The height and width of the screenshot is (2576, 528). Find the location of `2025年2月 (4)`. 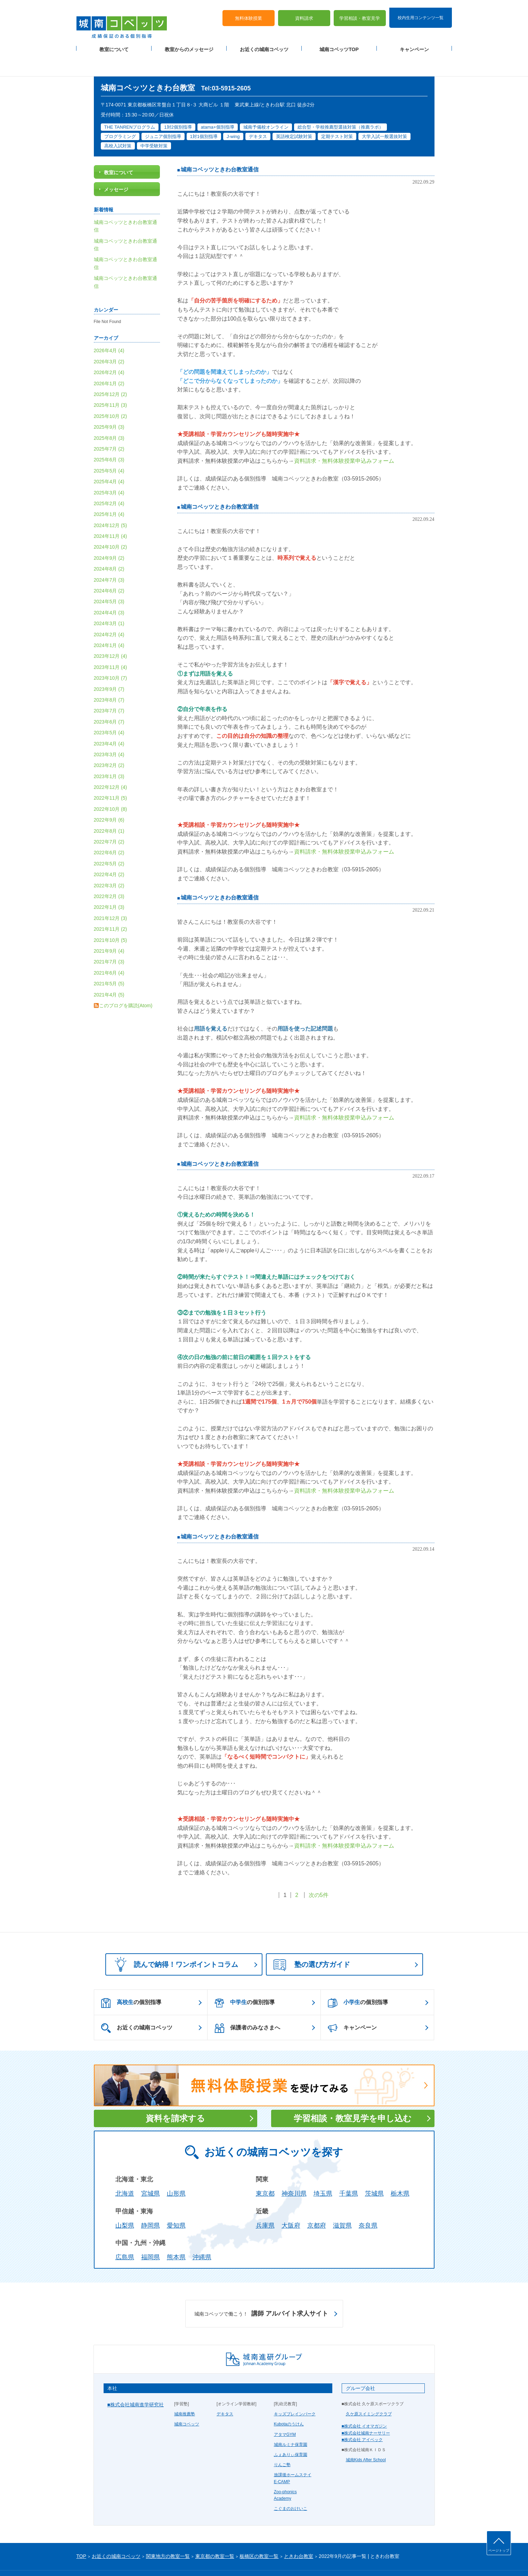

2025年2月 (4) is located at coordinates (109, 479).